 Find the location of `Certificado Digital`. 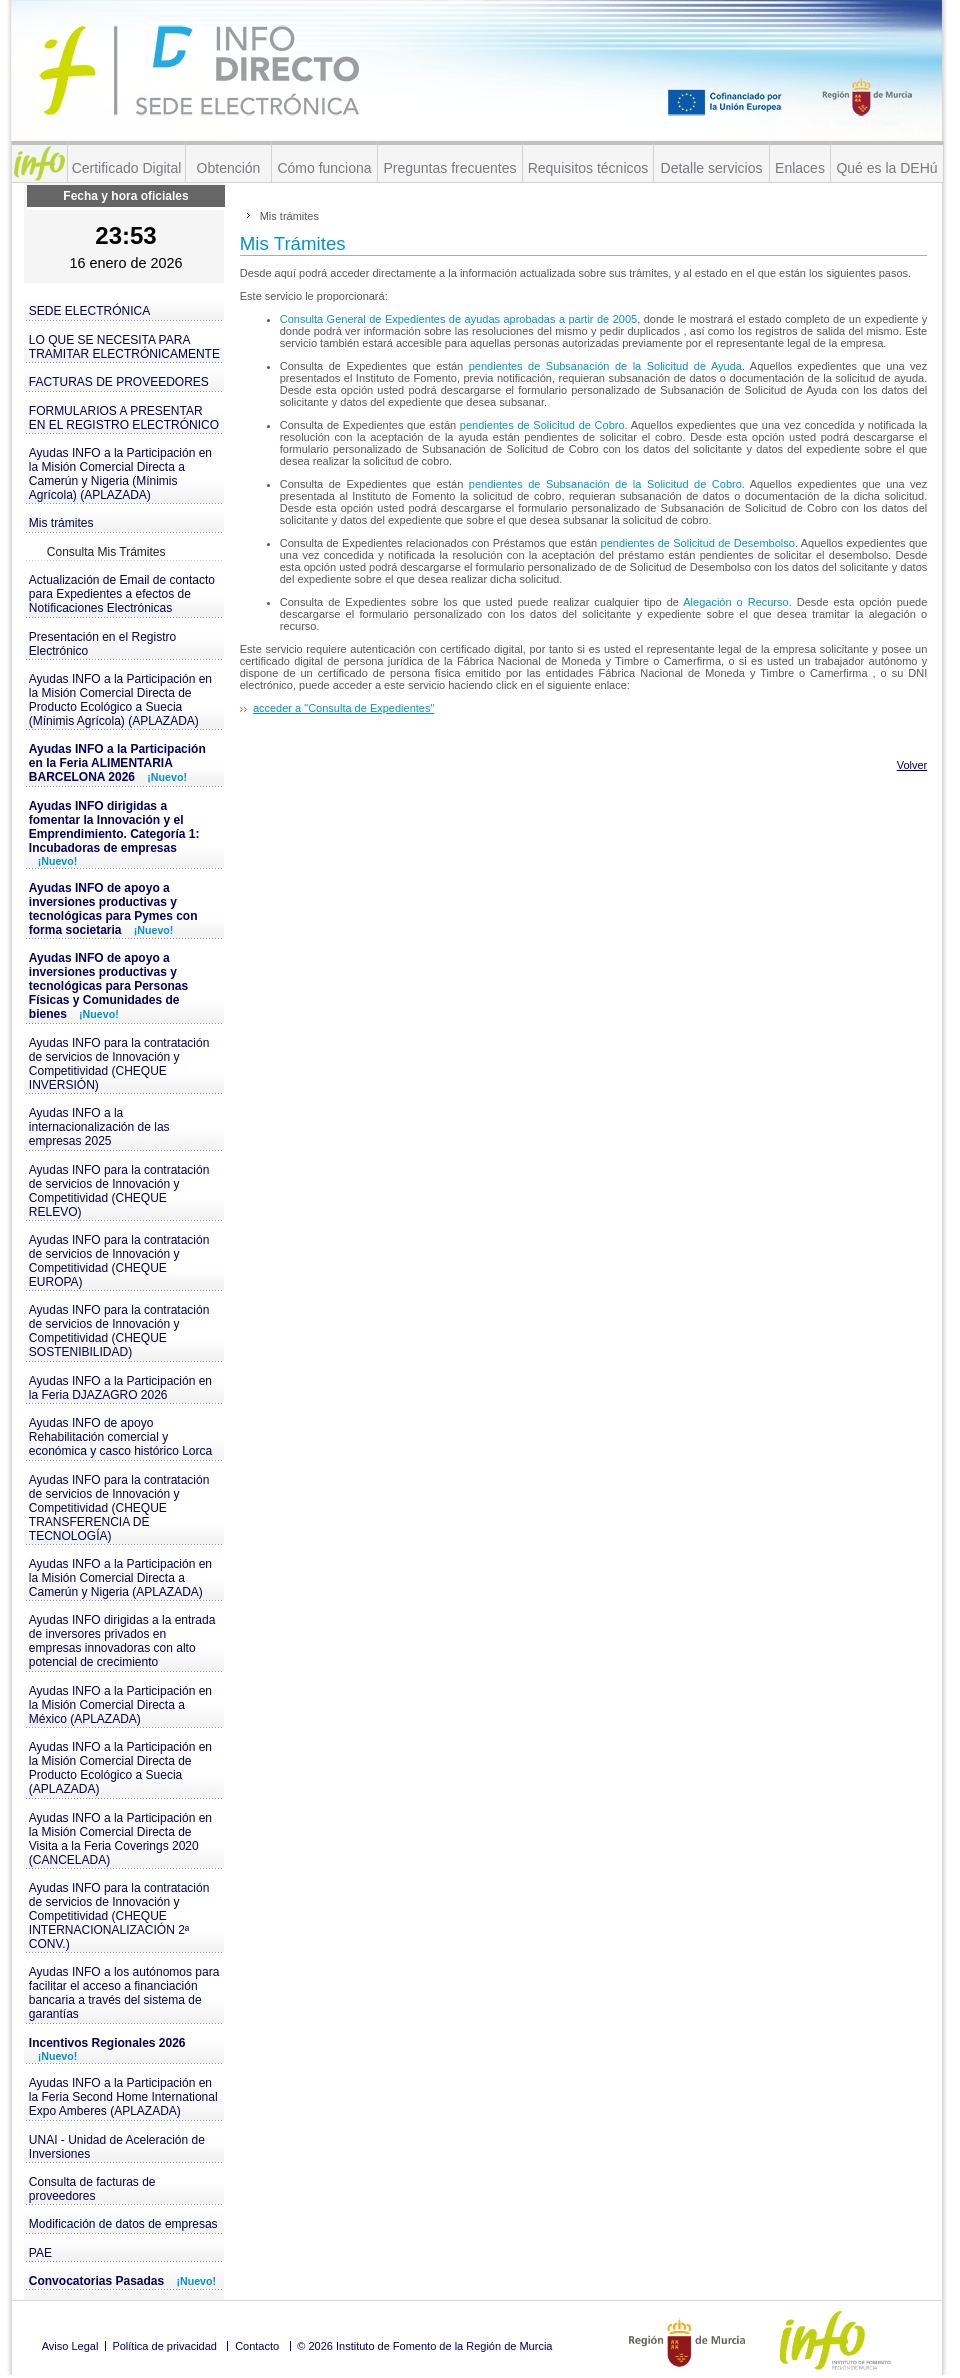

Certificado Digital is located at coordinates (127, 168).